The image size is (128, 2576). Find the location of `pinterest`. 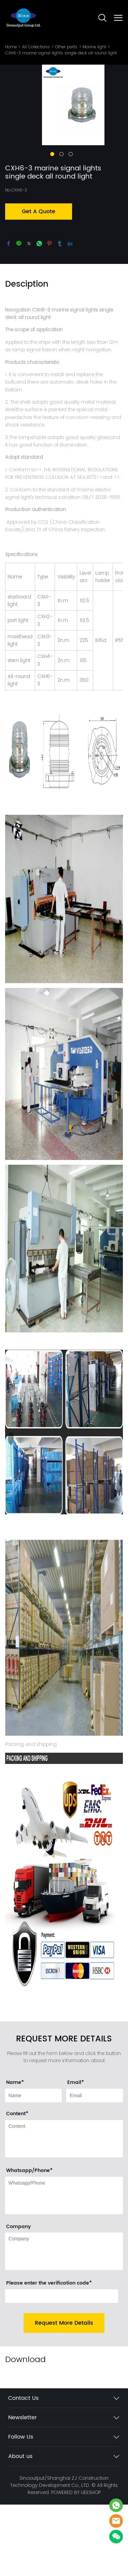

pinterest is located at coordinates (49, 280).